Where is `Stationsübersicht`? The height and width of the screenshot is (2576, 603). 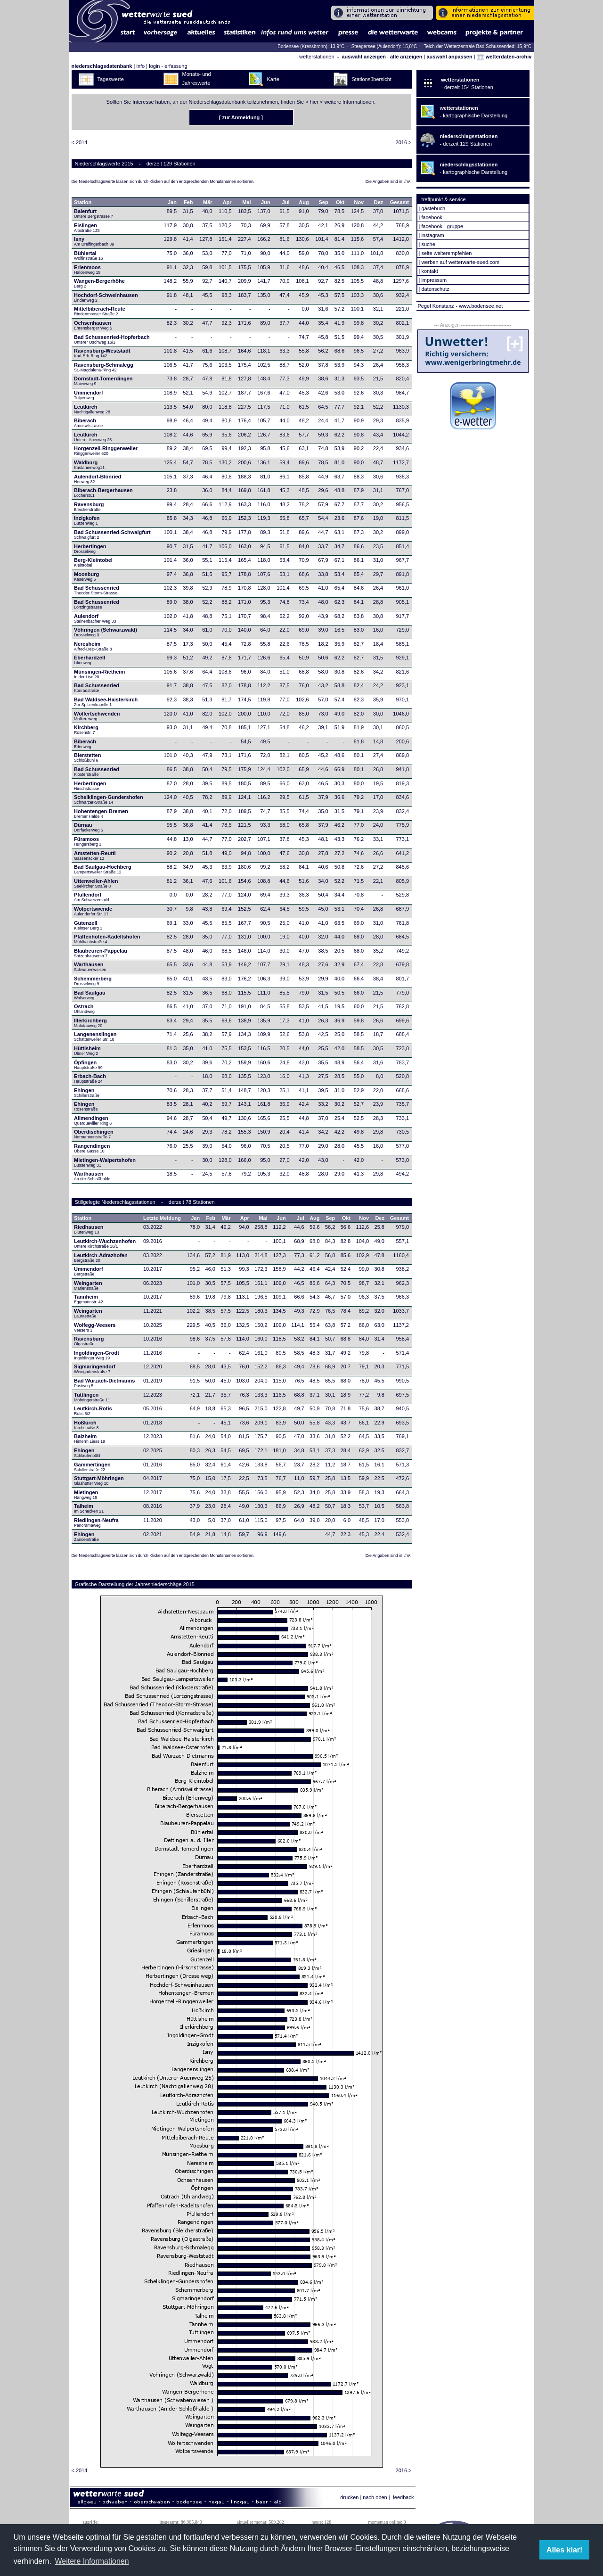
Stationsübersicht is located at coordinates (371, 79).